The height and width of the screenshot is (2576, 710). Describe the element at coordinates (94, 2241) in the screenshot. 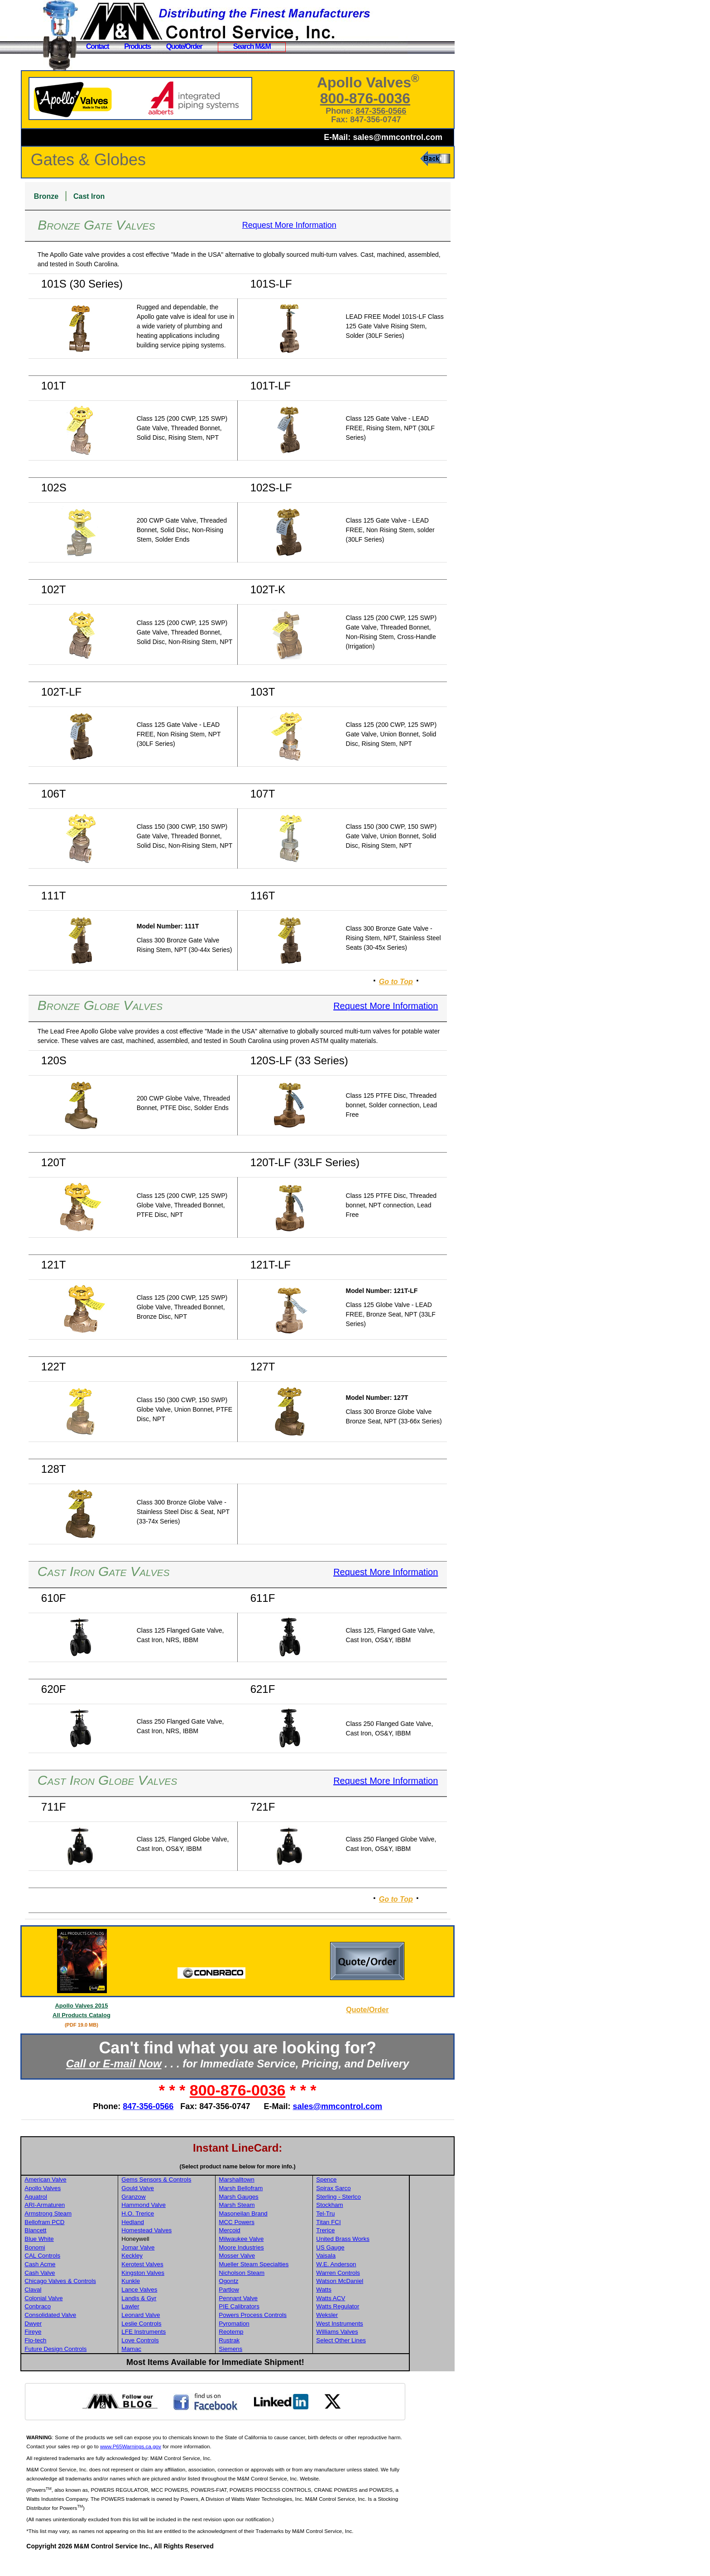

I see `Bellofram PCD` at that location.